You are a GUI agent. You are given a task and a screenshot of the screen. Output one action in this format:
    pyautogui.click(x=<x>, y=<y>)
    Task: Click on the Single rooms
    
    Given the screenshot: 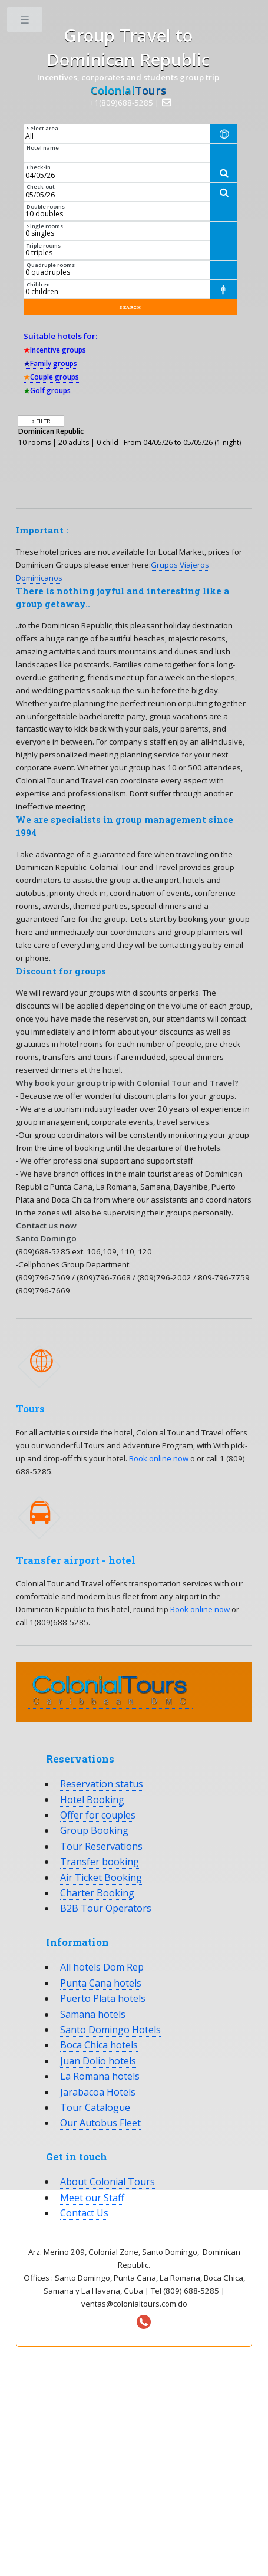 What is the action you would take?
    pyautogui.click(x=45, y=226)
    